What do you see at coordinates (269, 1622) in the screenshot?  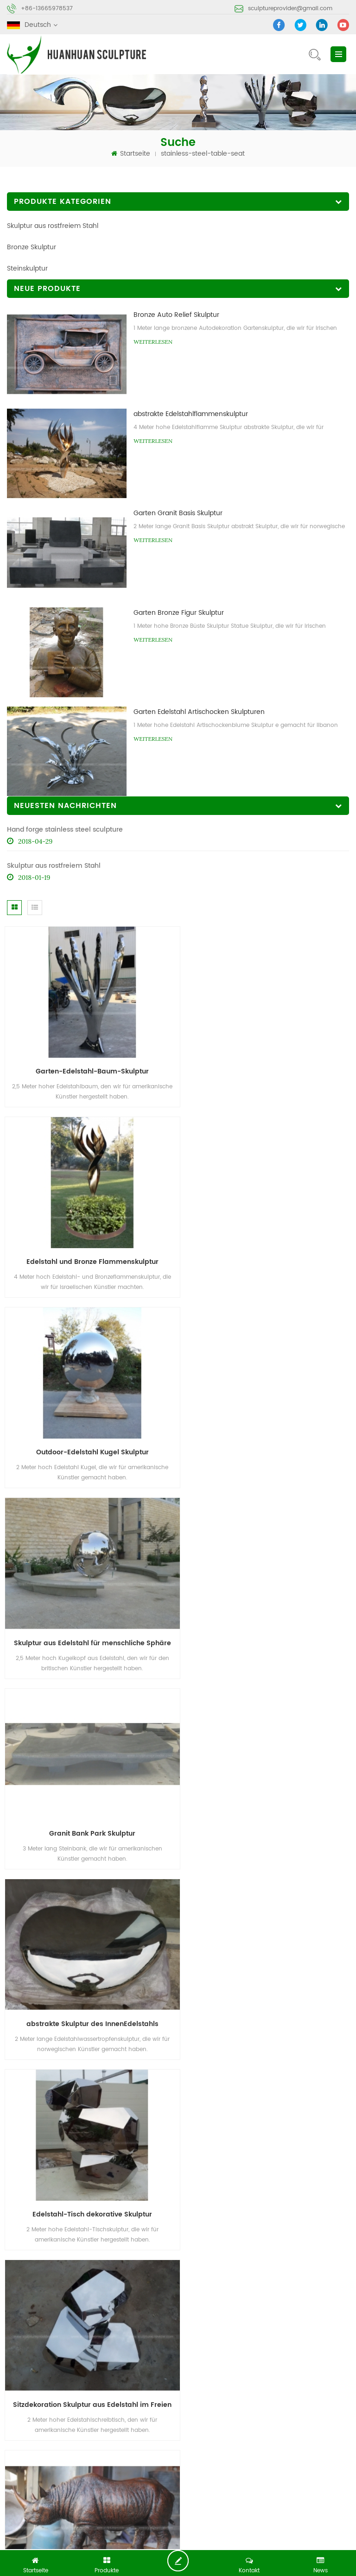 I see `Sitzdekoration Skulptur aus Edelstahl im Freien` at bounding box center [269, 1622].